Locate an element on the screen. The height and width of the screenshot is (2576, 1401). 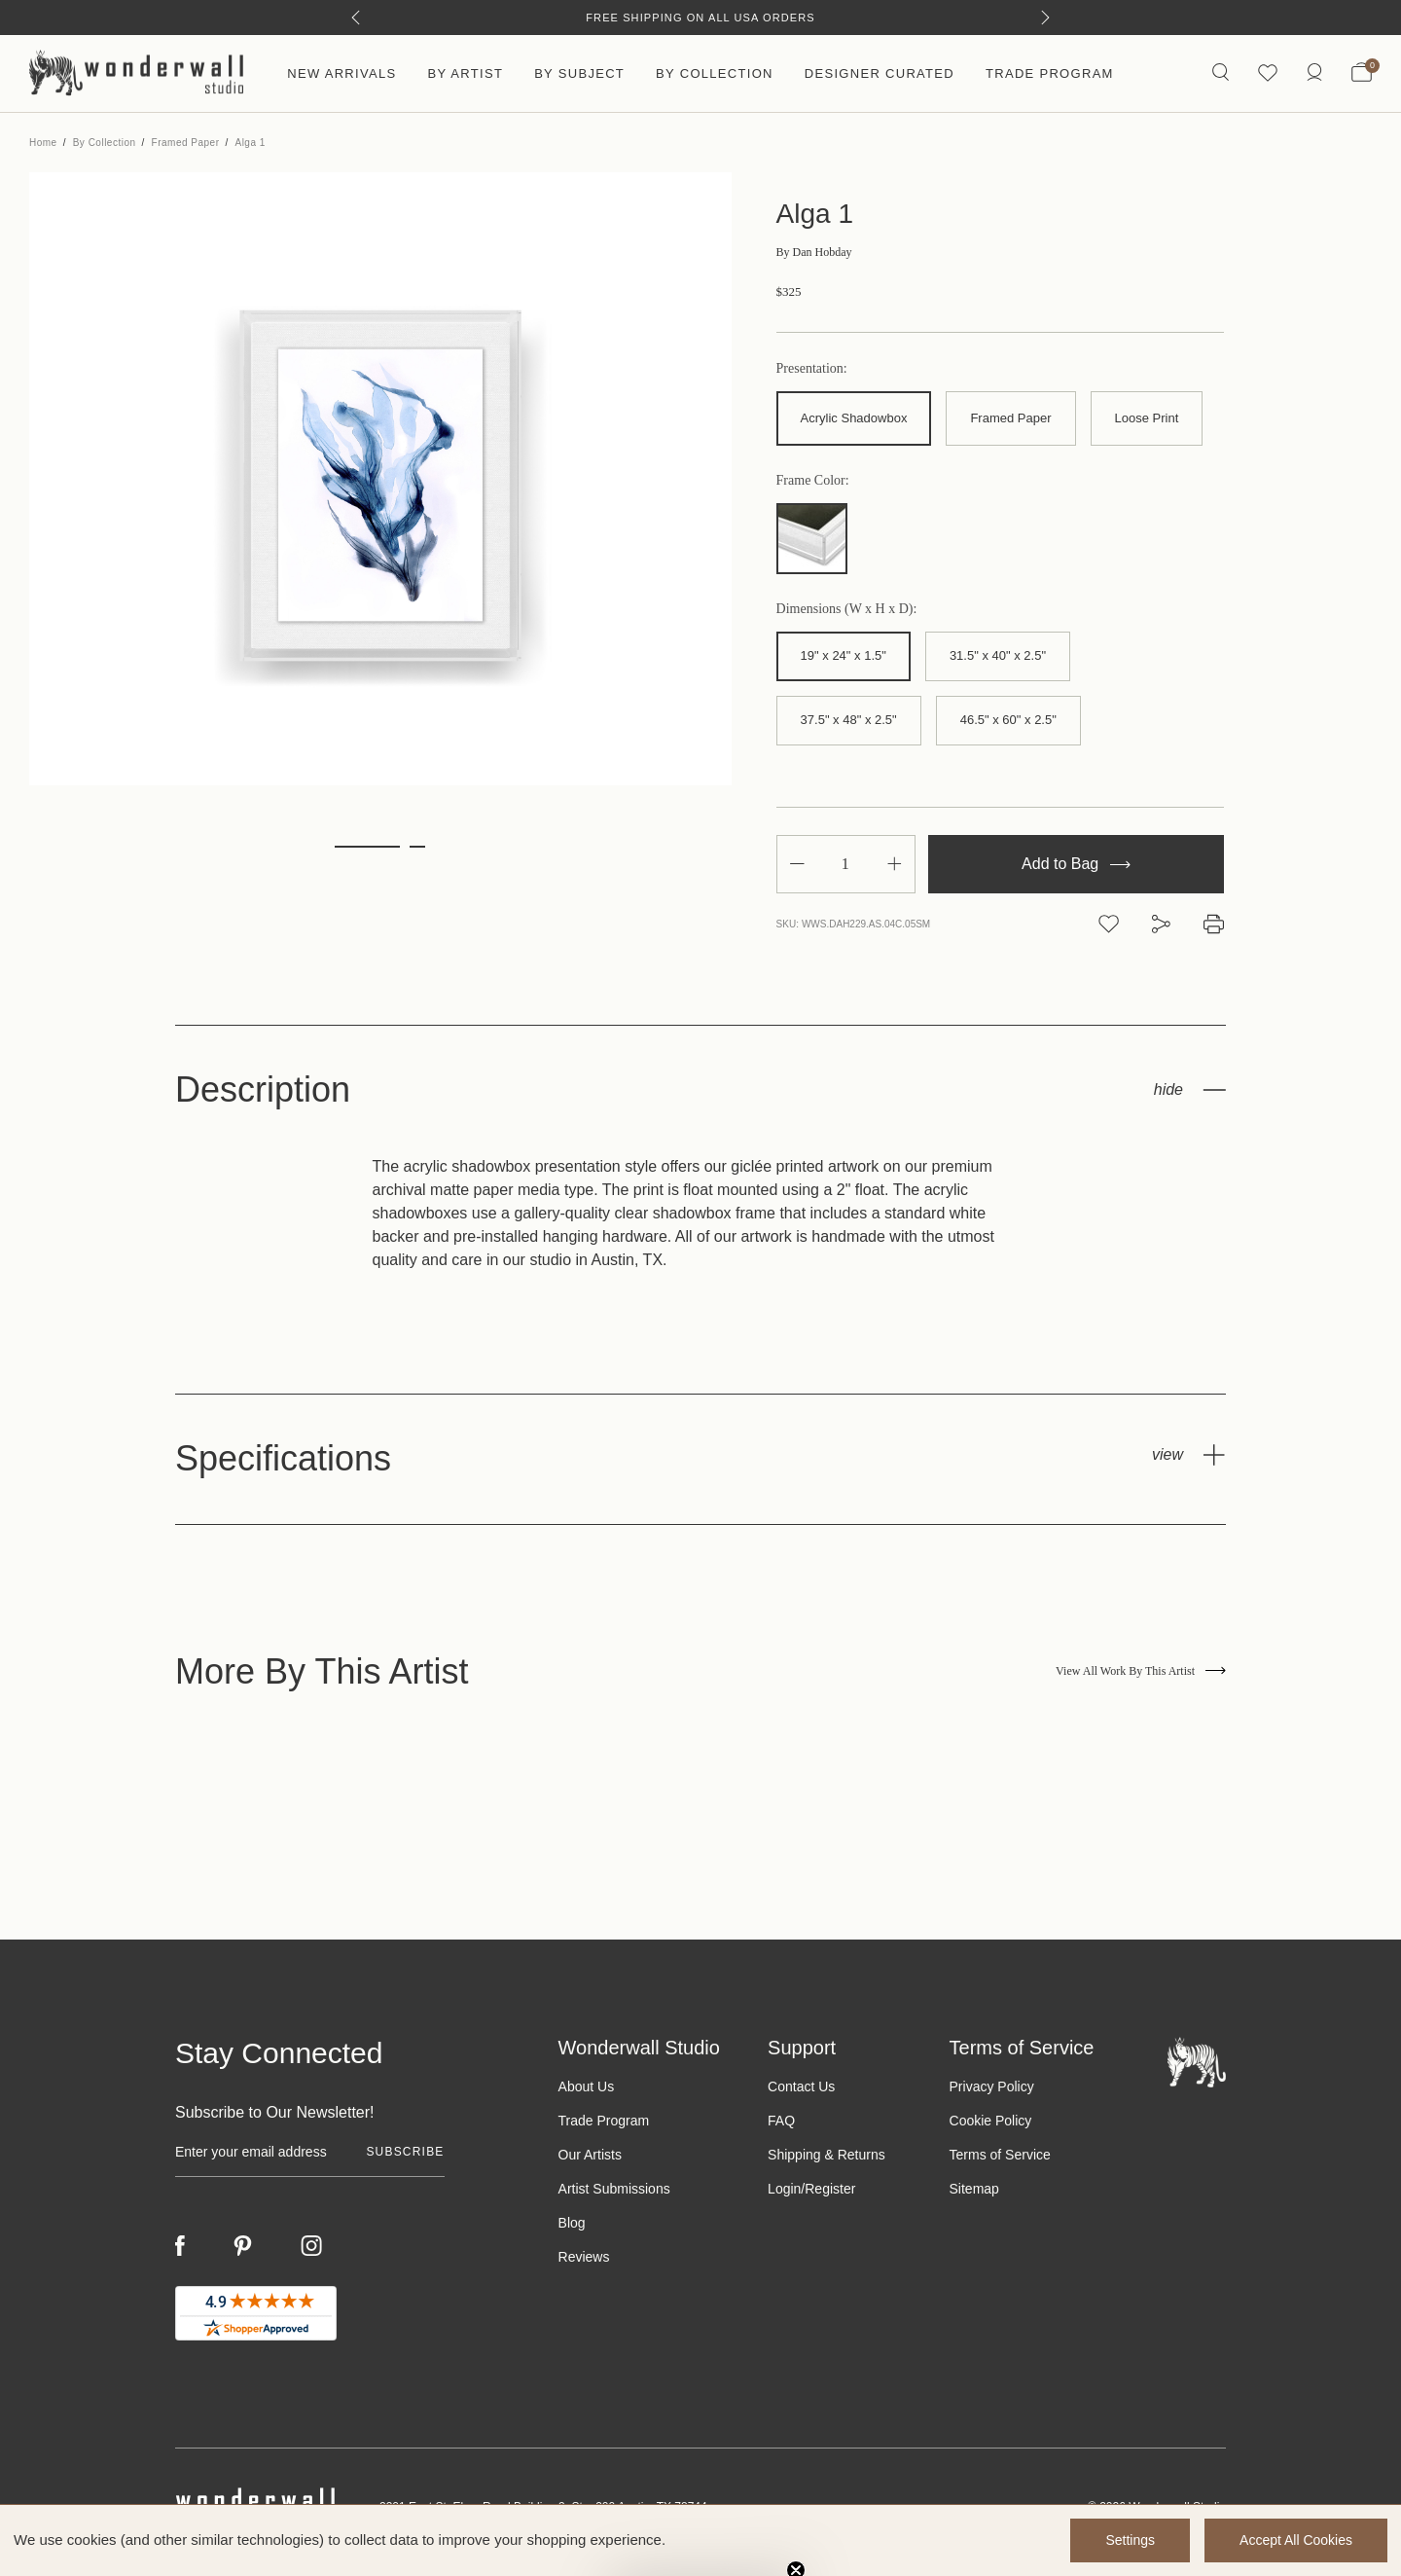
Privacy Policy is located at coordinates (992, 2086).